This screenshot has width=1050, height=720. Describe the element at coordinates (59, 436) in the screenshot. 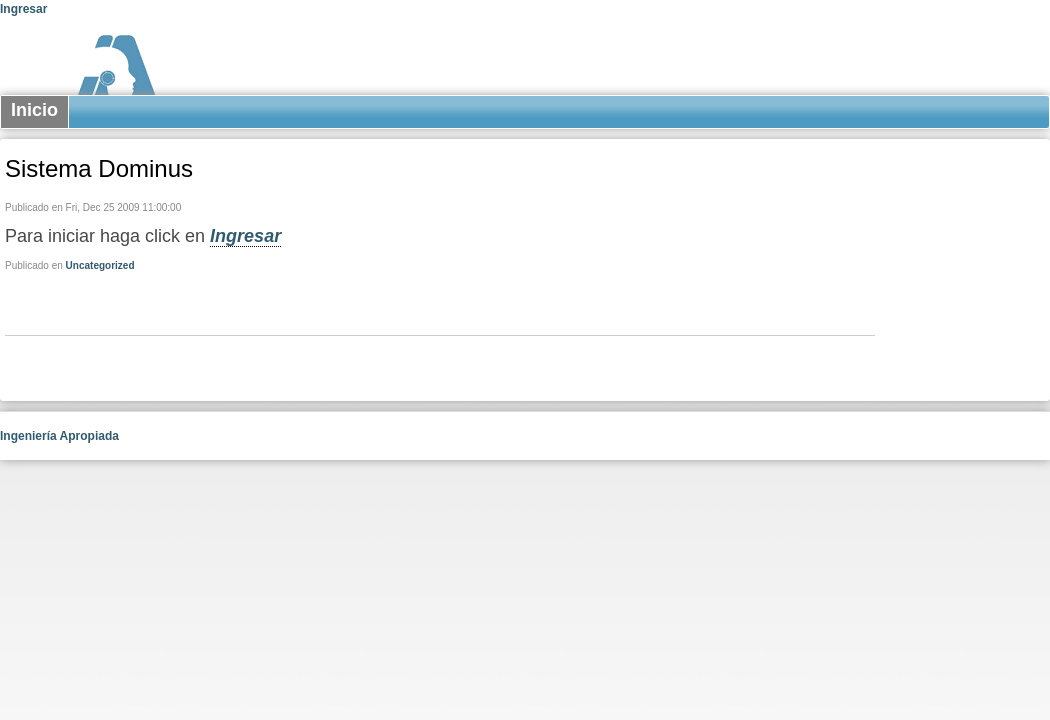

I see `Ingeniería Apropiada` at that location.